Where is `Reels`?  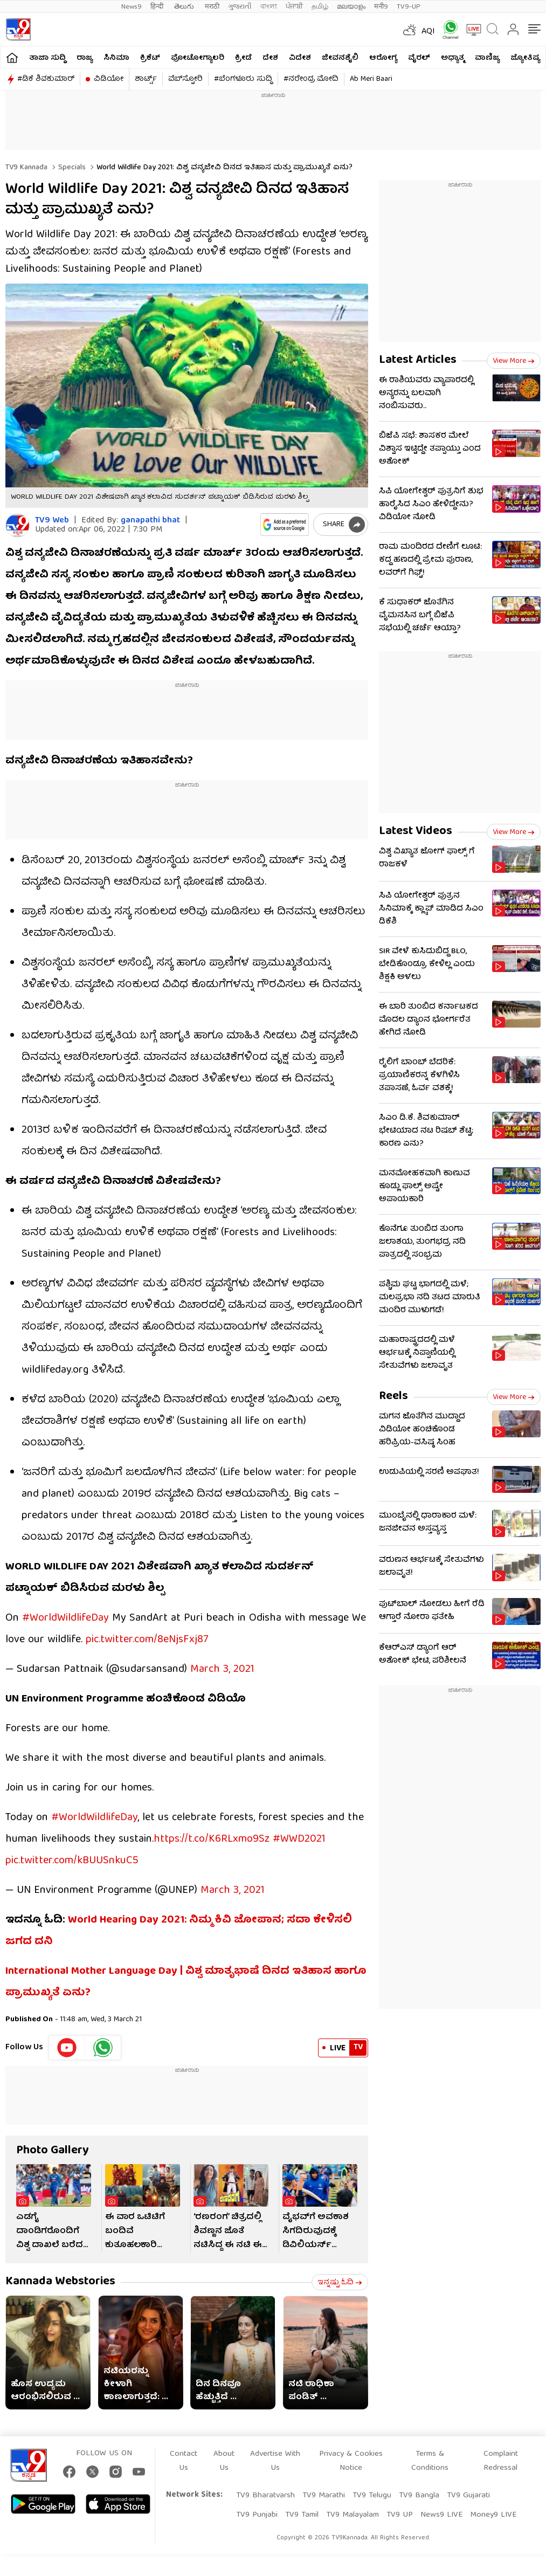
Reels is located at coordinates (393, 1396).